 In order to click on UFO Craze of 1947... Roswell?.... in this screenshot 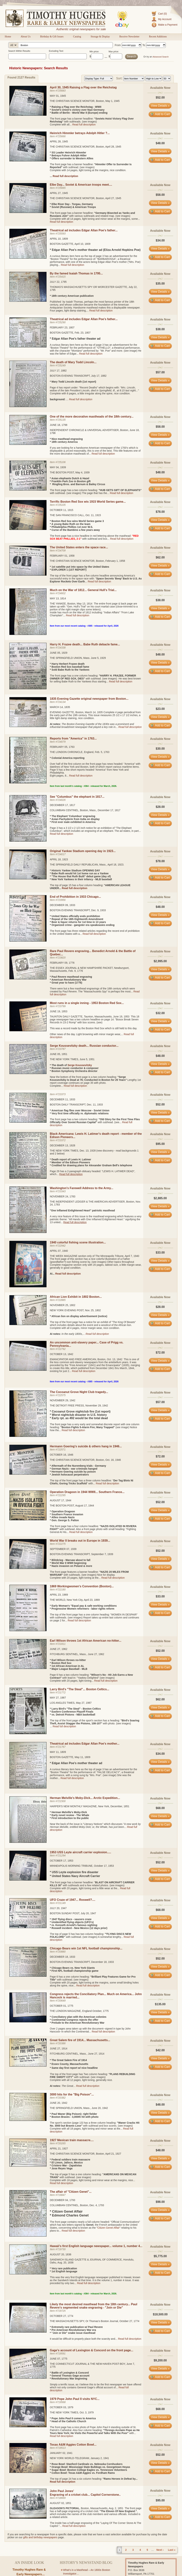, I will do `click(72, 1899)`.